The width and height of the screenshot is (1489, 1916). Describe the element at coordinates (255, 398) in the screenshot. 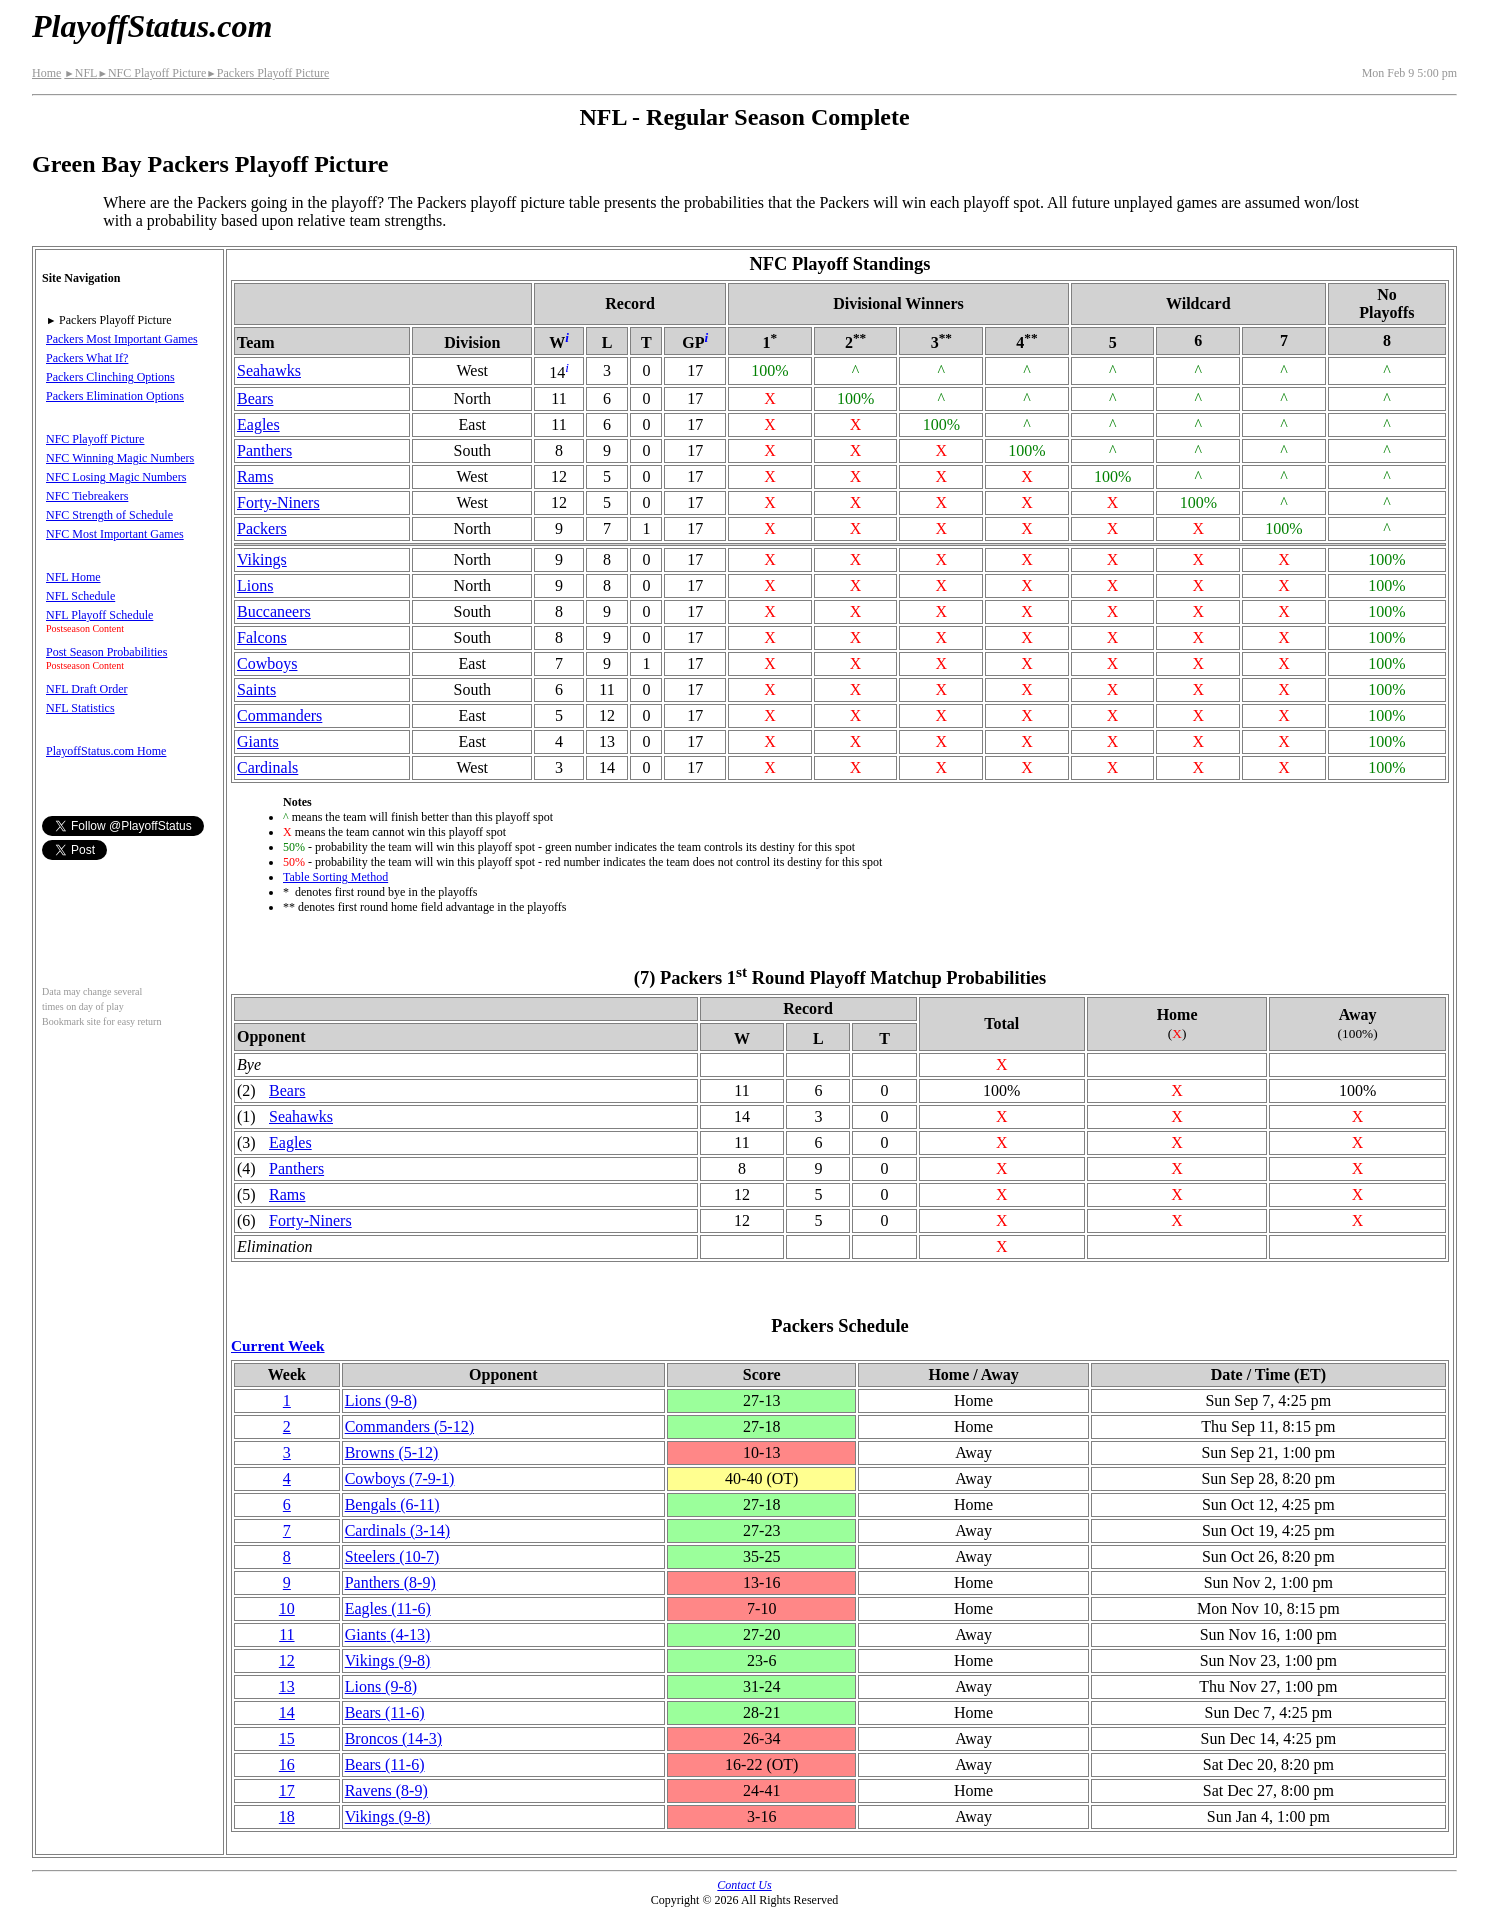

I see `Bears` at that location.